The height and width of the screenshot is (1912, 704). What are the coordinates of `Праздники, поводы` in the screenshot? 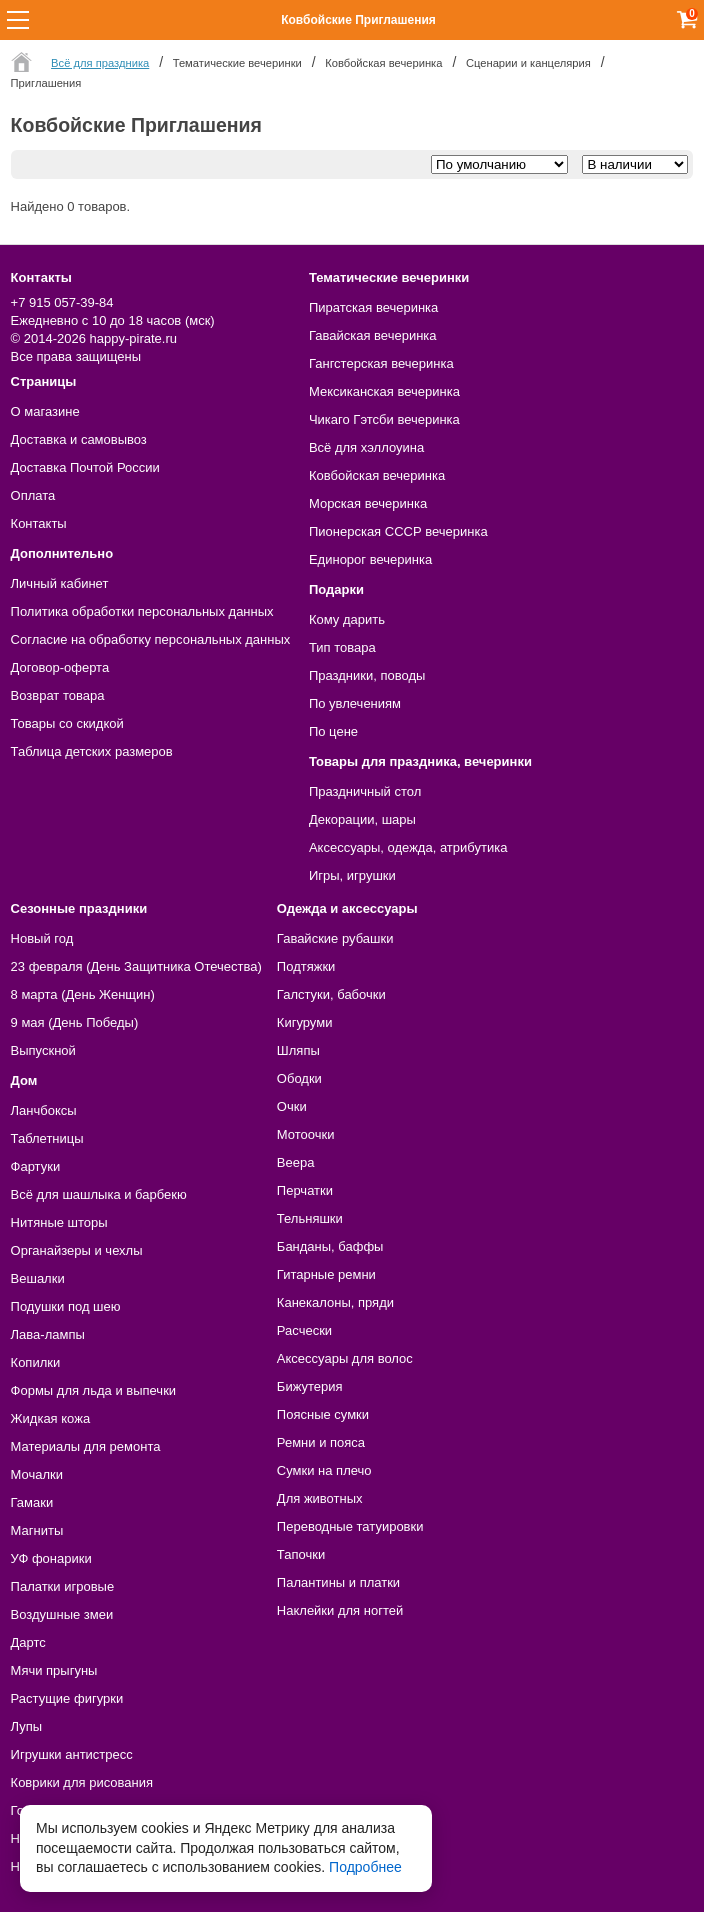 It's located at (367, 675).